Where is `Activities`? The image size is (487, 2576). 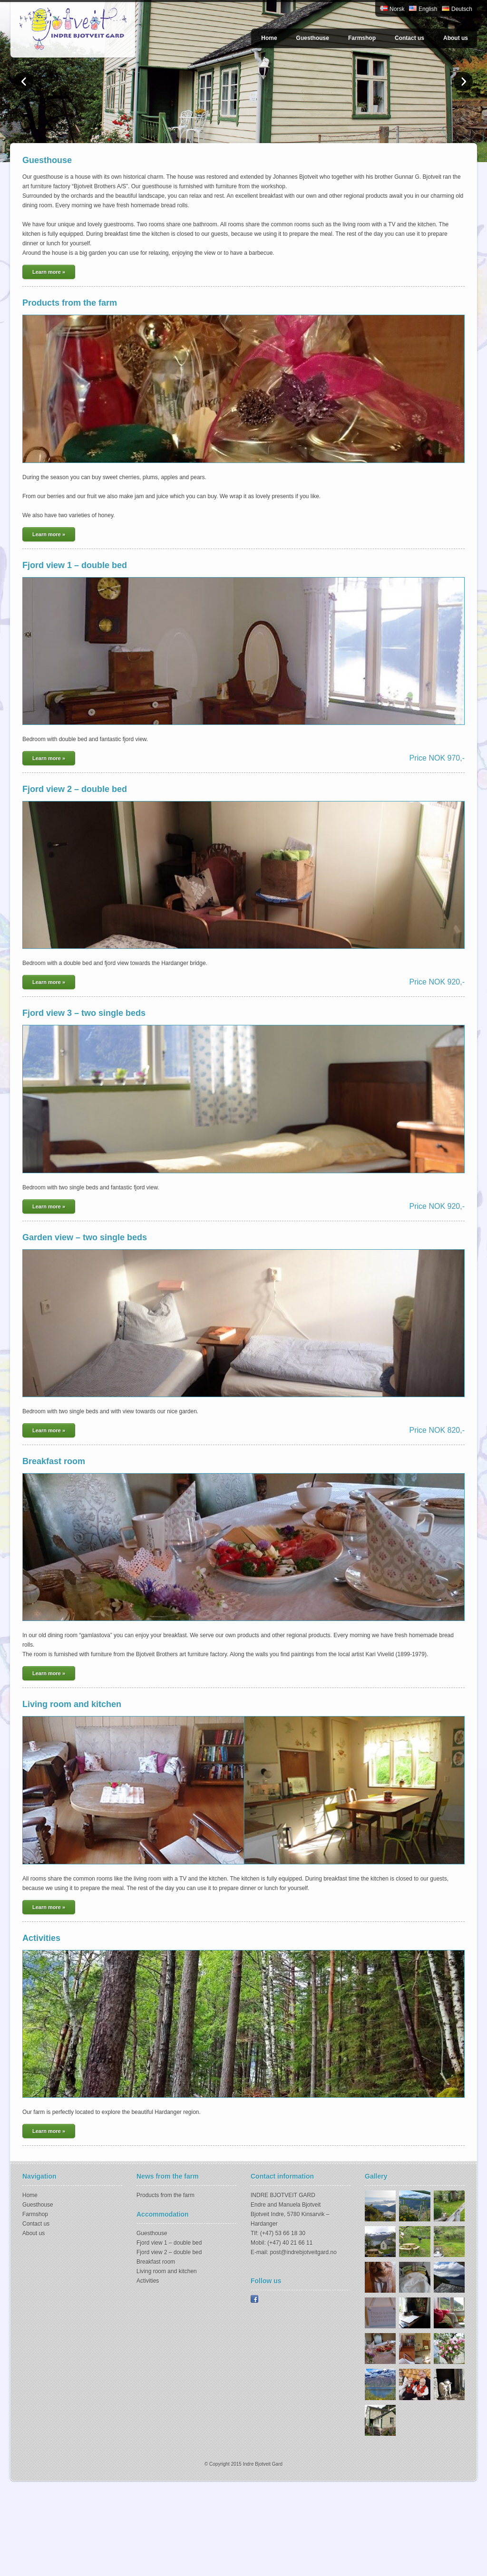 Activities is located at coordinates (41, 1938).